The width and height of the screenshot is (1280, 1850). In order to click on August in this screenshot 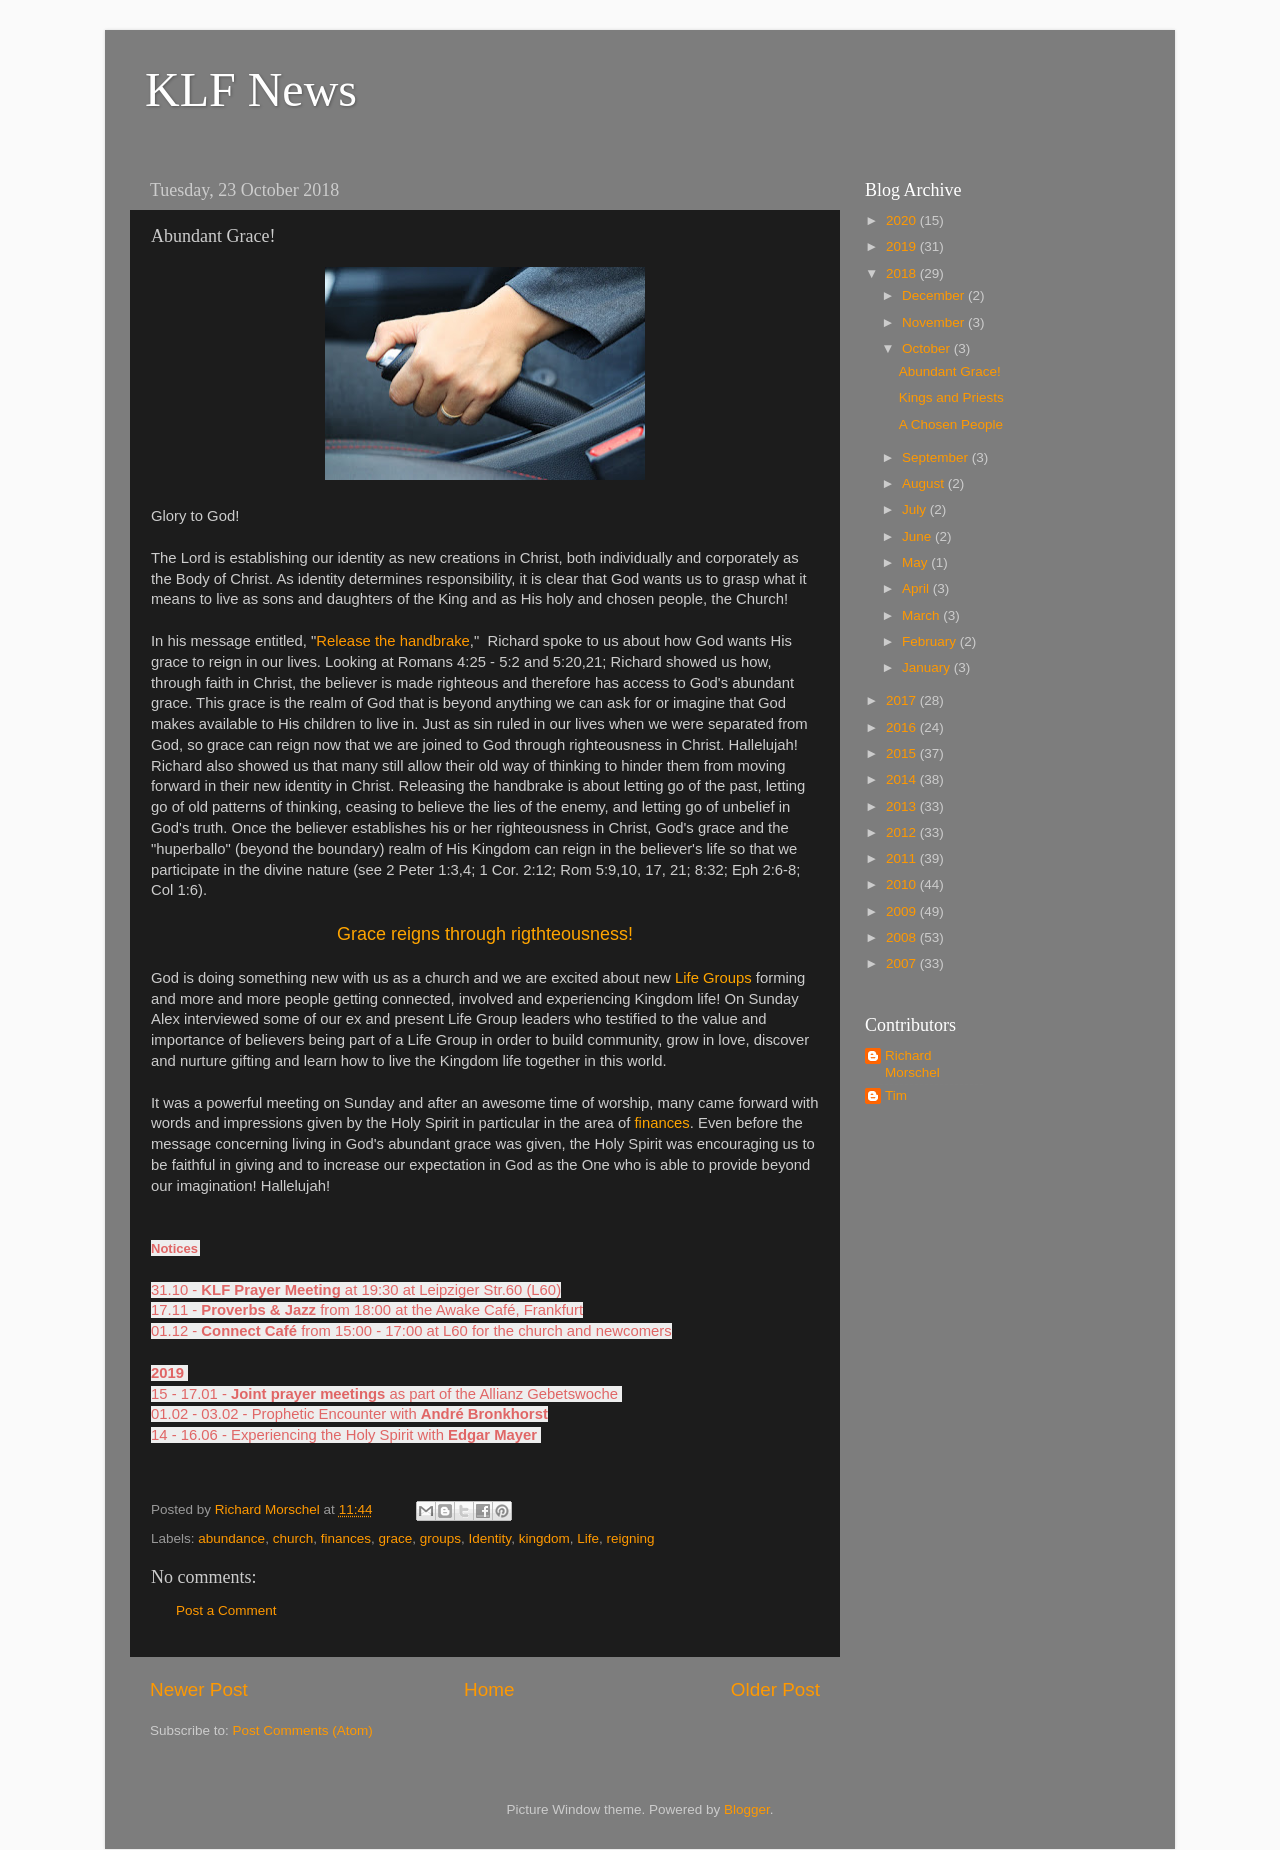, I will do `click(925, 483)`.